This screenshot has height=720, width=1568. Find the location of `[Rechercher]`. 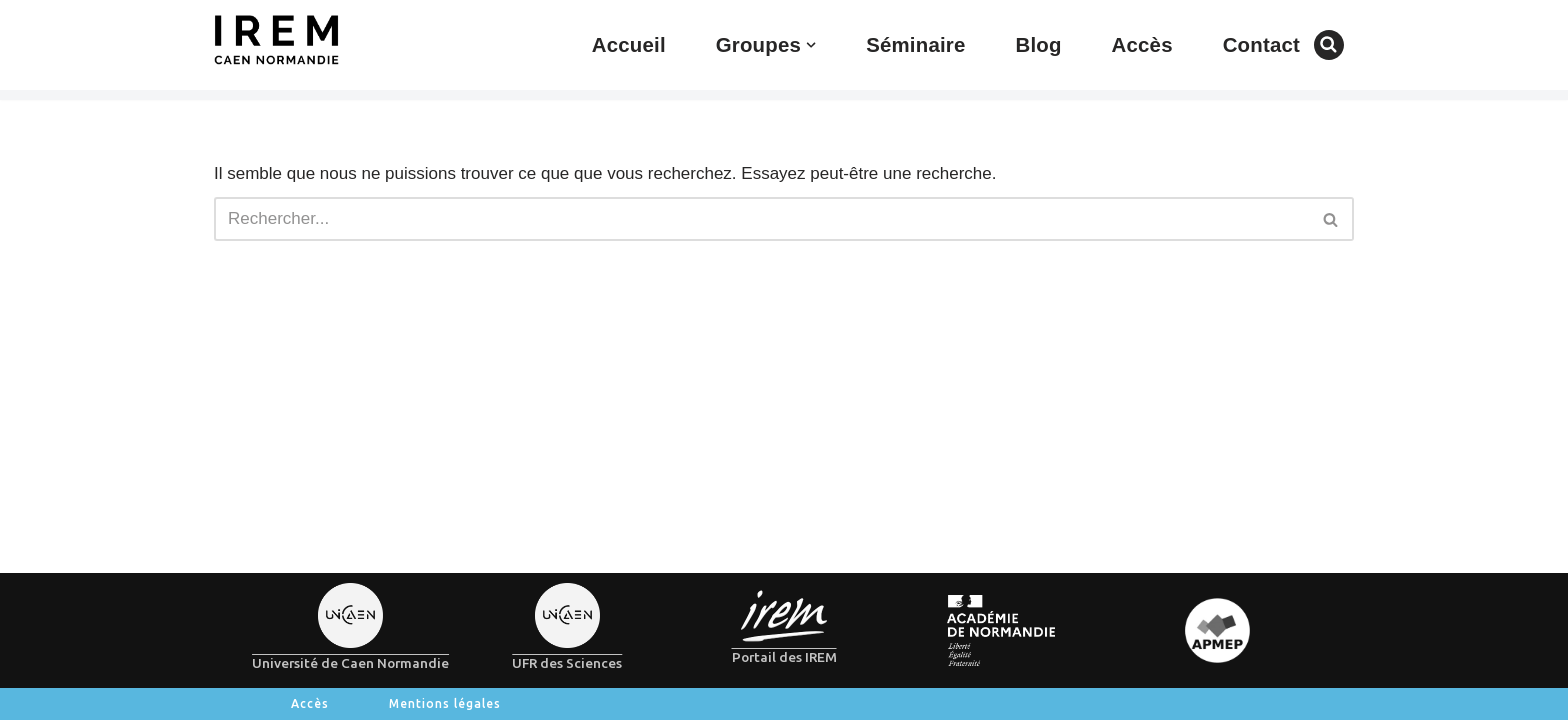

[Rechercher] is located at coordinates (1329, 45).